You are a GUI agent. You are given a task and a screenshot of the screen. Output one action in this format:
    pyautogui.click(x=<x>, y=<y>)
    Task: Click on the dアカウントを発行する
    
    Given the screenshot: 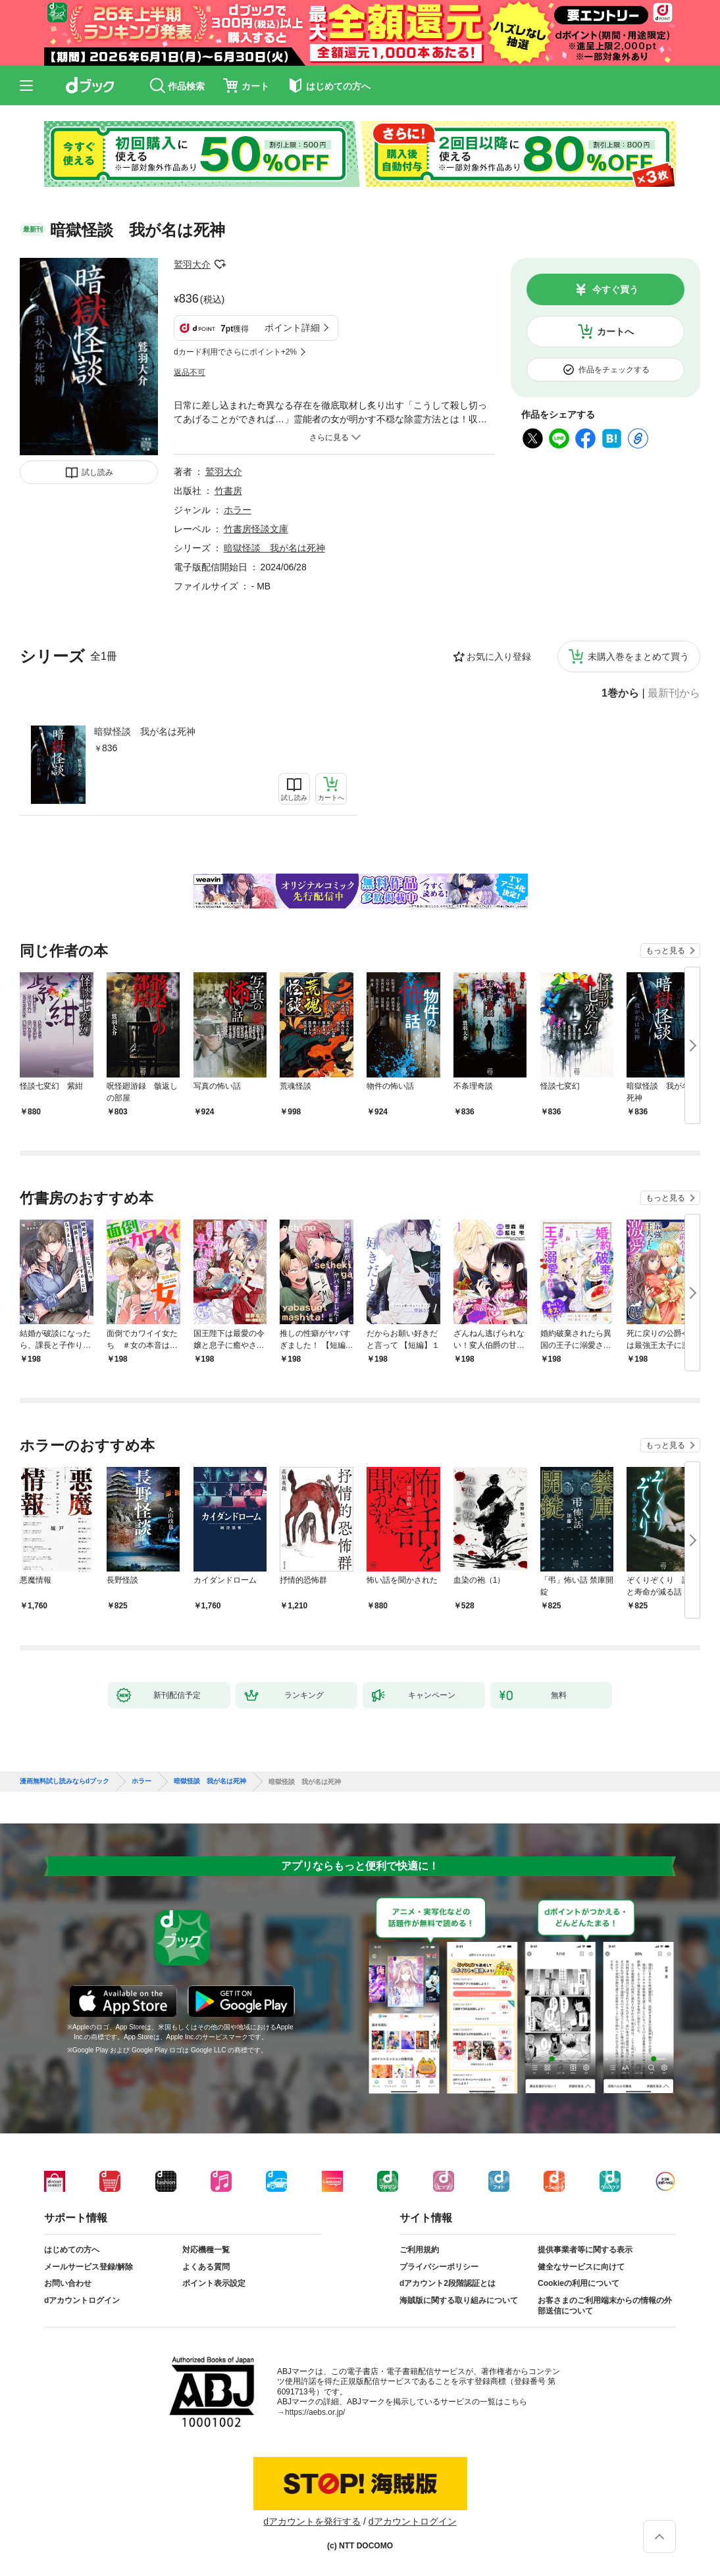 What is the action you would take?
    pyautogui.click(x=312, y=2521)
    